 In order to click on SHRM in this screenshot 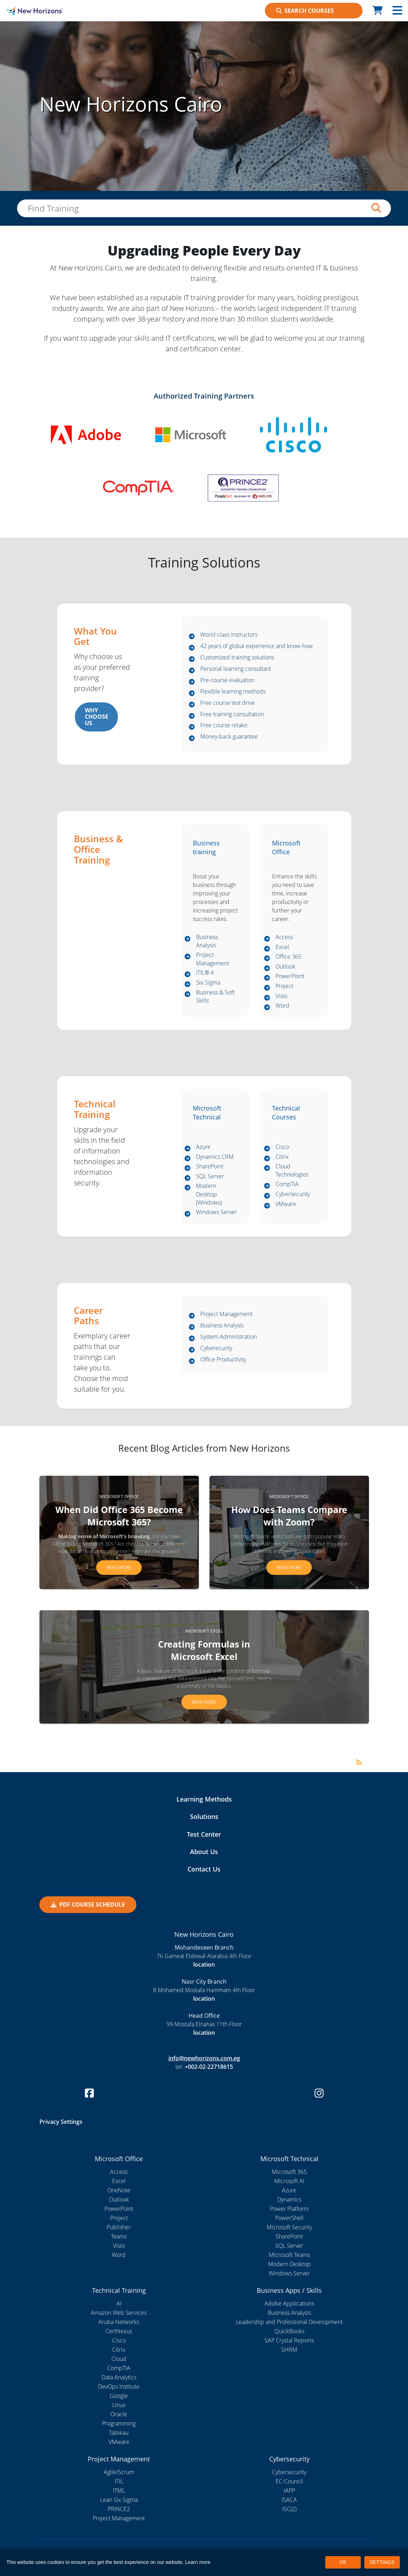, I will do `click(289, 2350)`.